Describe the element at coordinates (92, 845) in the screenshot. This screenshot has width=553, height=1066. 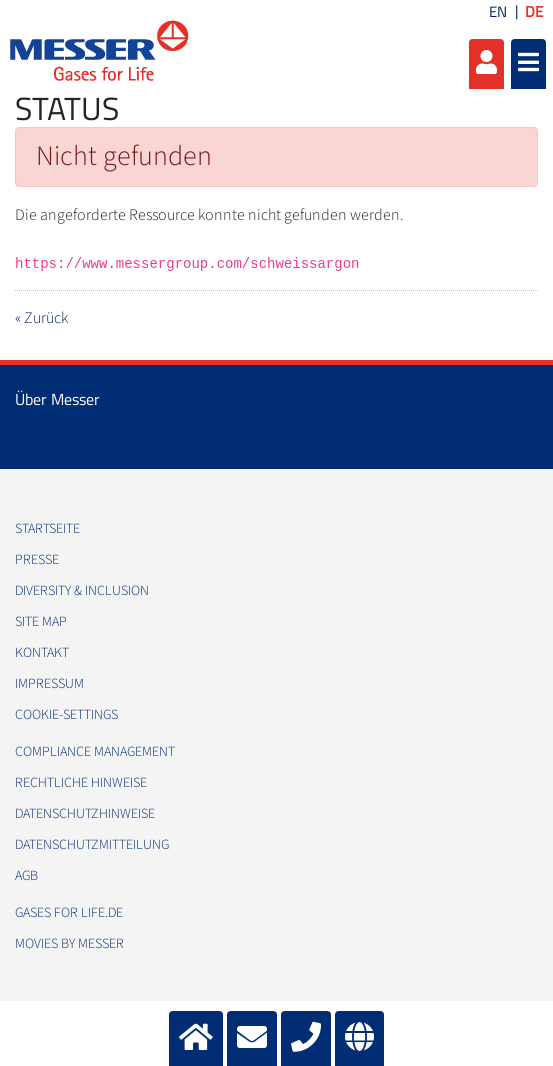
I see `Datenschutzmitteilung` at that location.